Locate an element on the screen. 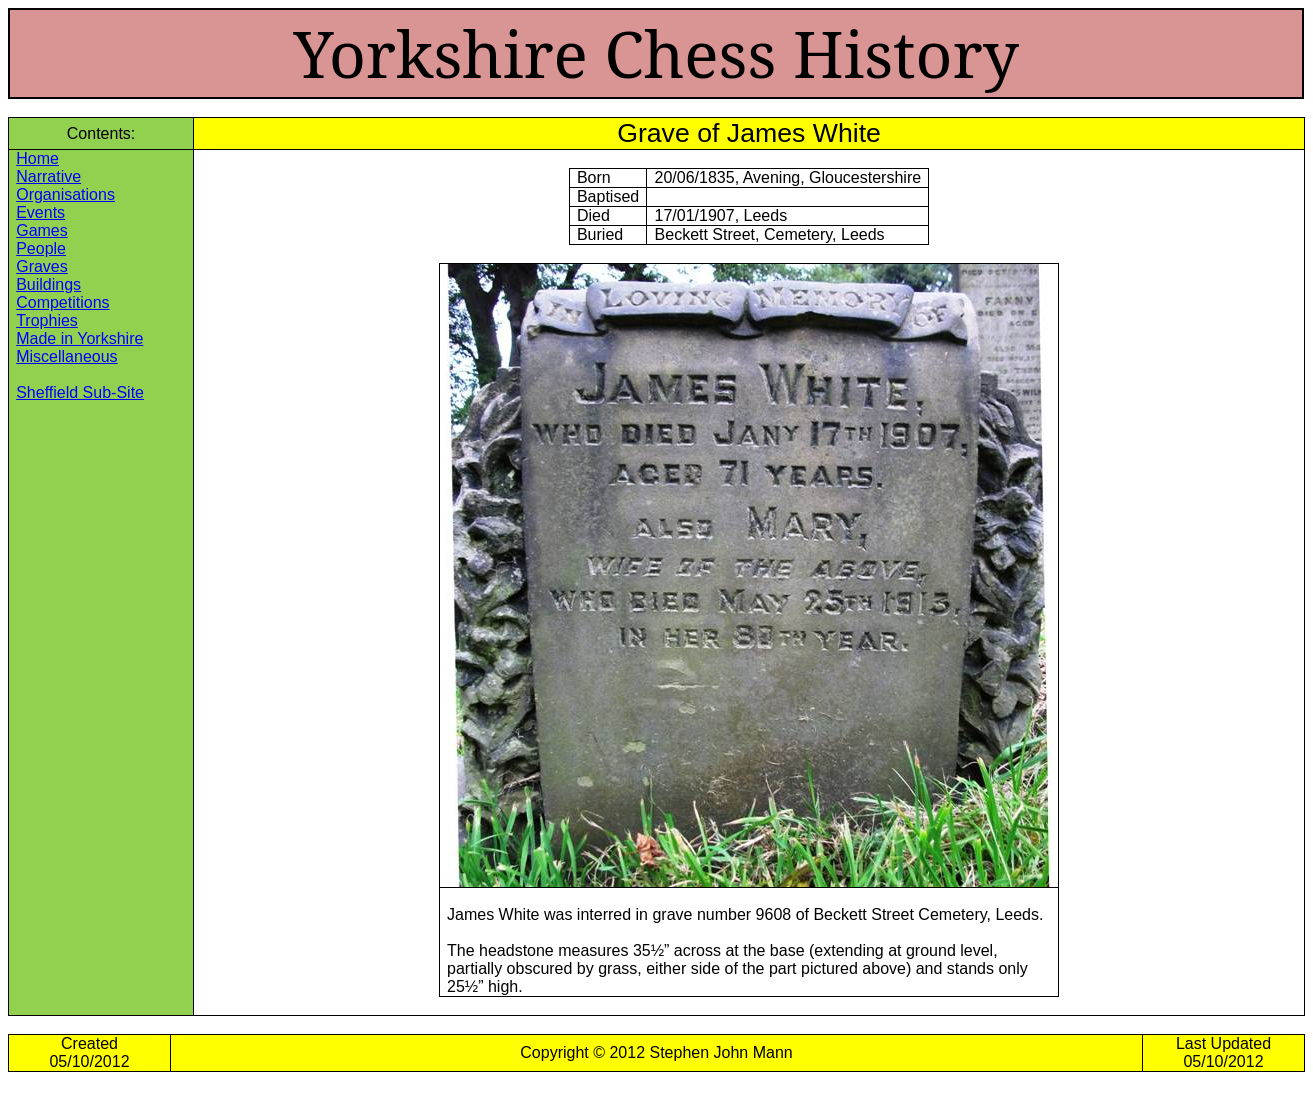  Miscellaneous is located at coordinates (66, 356).